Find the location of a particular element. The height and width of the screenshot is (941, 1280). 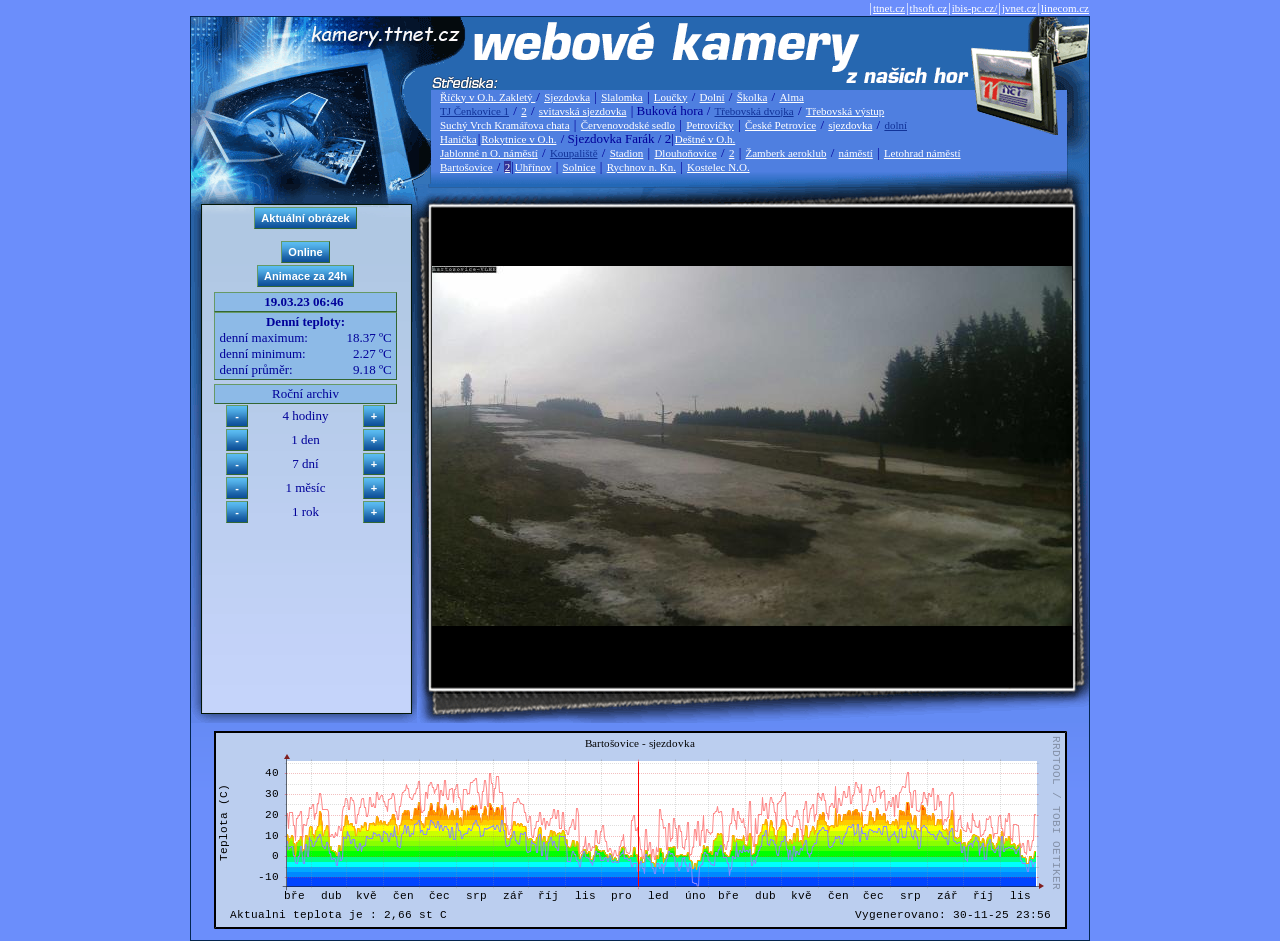

Říčky v O.h. Zakletý is located at coordinates (487, 97).